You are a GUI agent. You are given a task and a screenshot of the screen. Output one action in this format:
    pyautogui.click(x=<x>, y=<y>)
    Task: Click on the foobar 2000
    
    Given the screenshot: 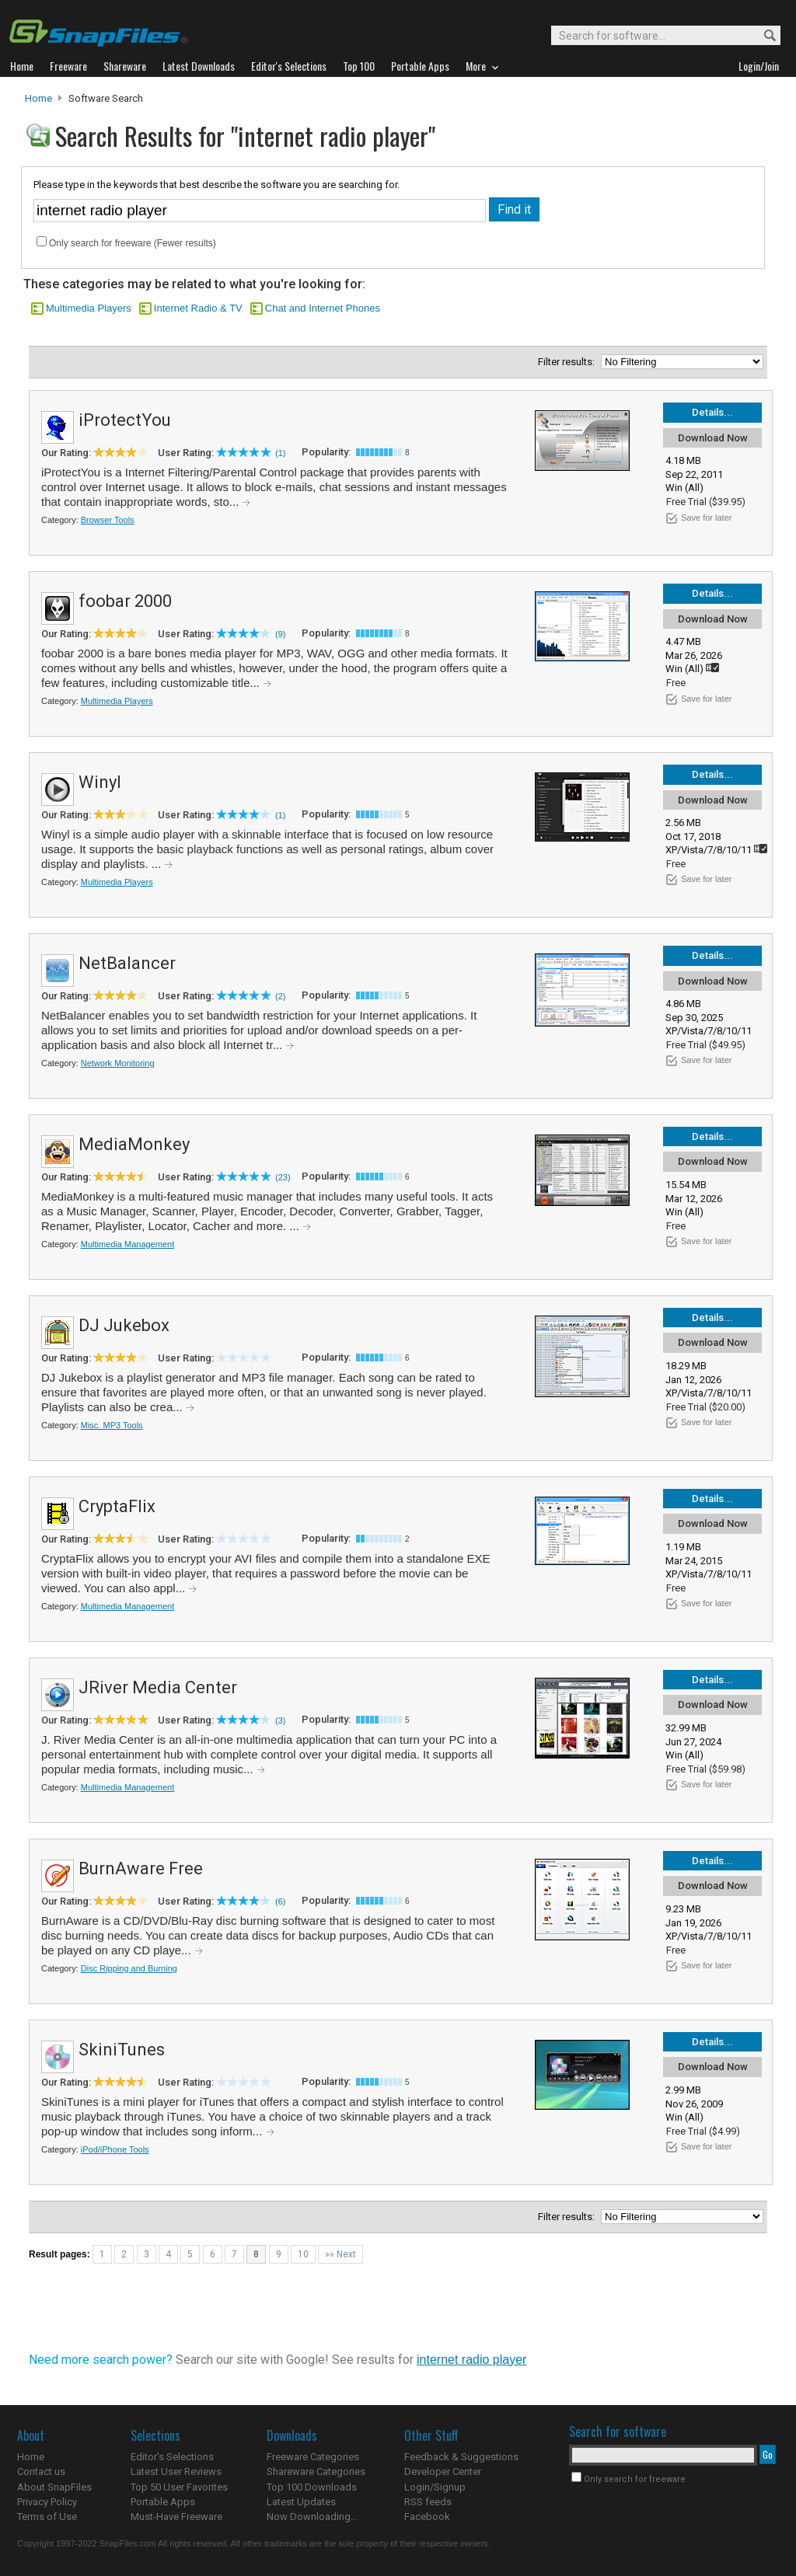 What is the action you would take?
    pyautogui.click(x=125, y=601)
    